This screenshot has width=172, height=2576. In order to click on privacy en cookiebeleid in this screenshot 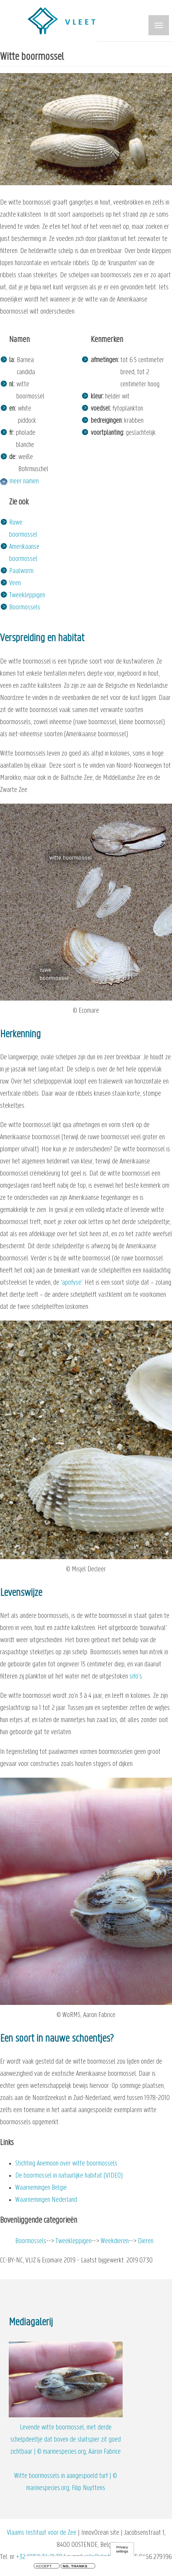, I will do `click(87, 2501)`.